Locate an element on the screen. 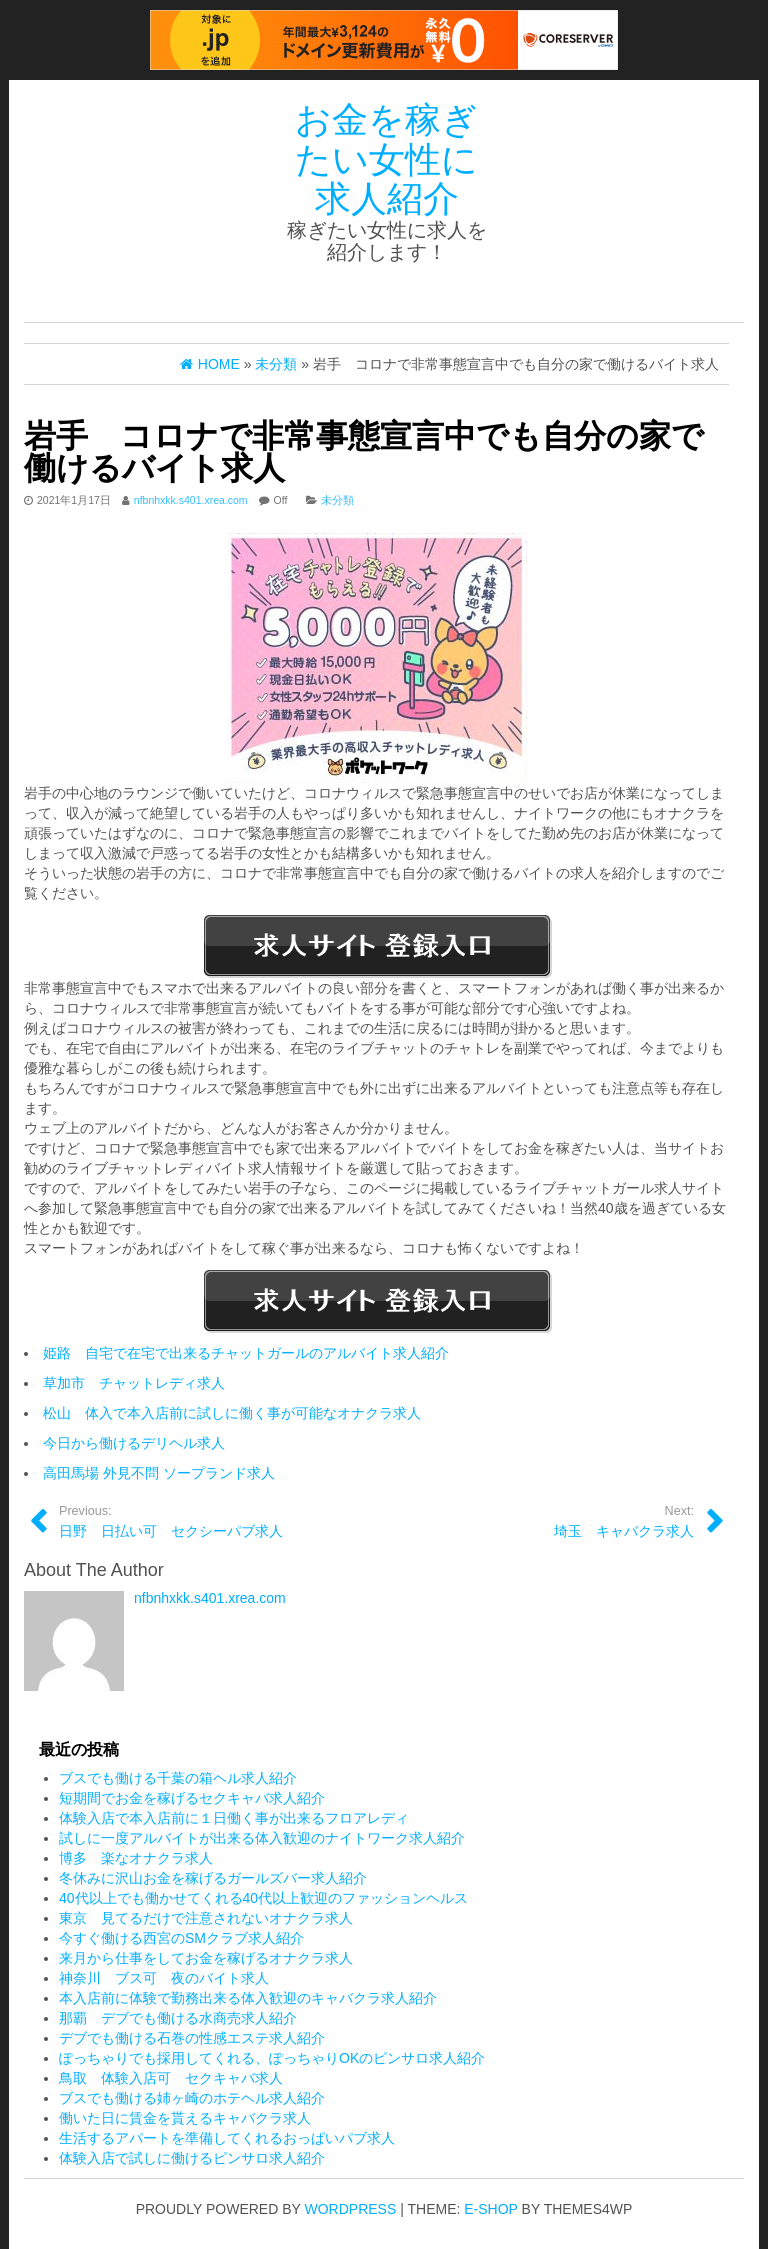 The image size is (768, 2249). 生活するアパートを準備してくれるおっぱいパブ求人 is located at coordinates (227, 2138).